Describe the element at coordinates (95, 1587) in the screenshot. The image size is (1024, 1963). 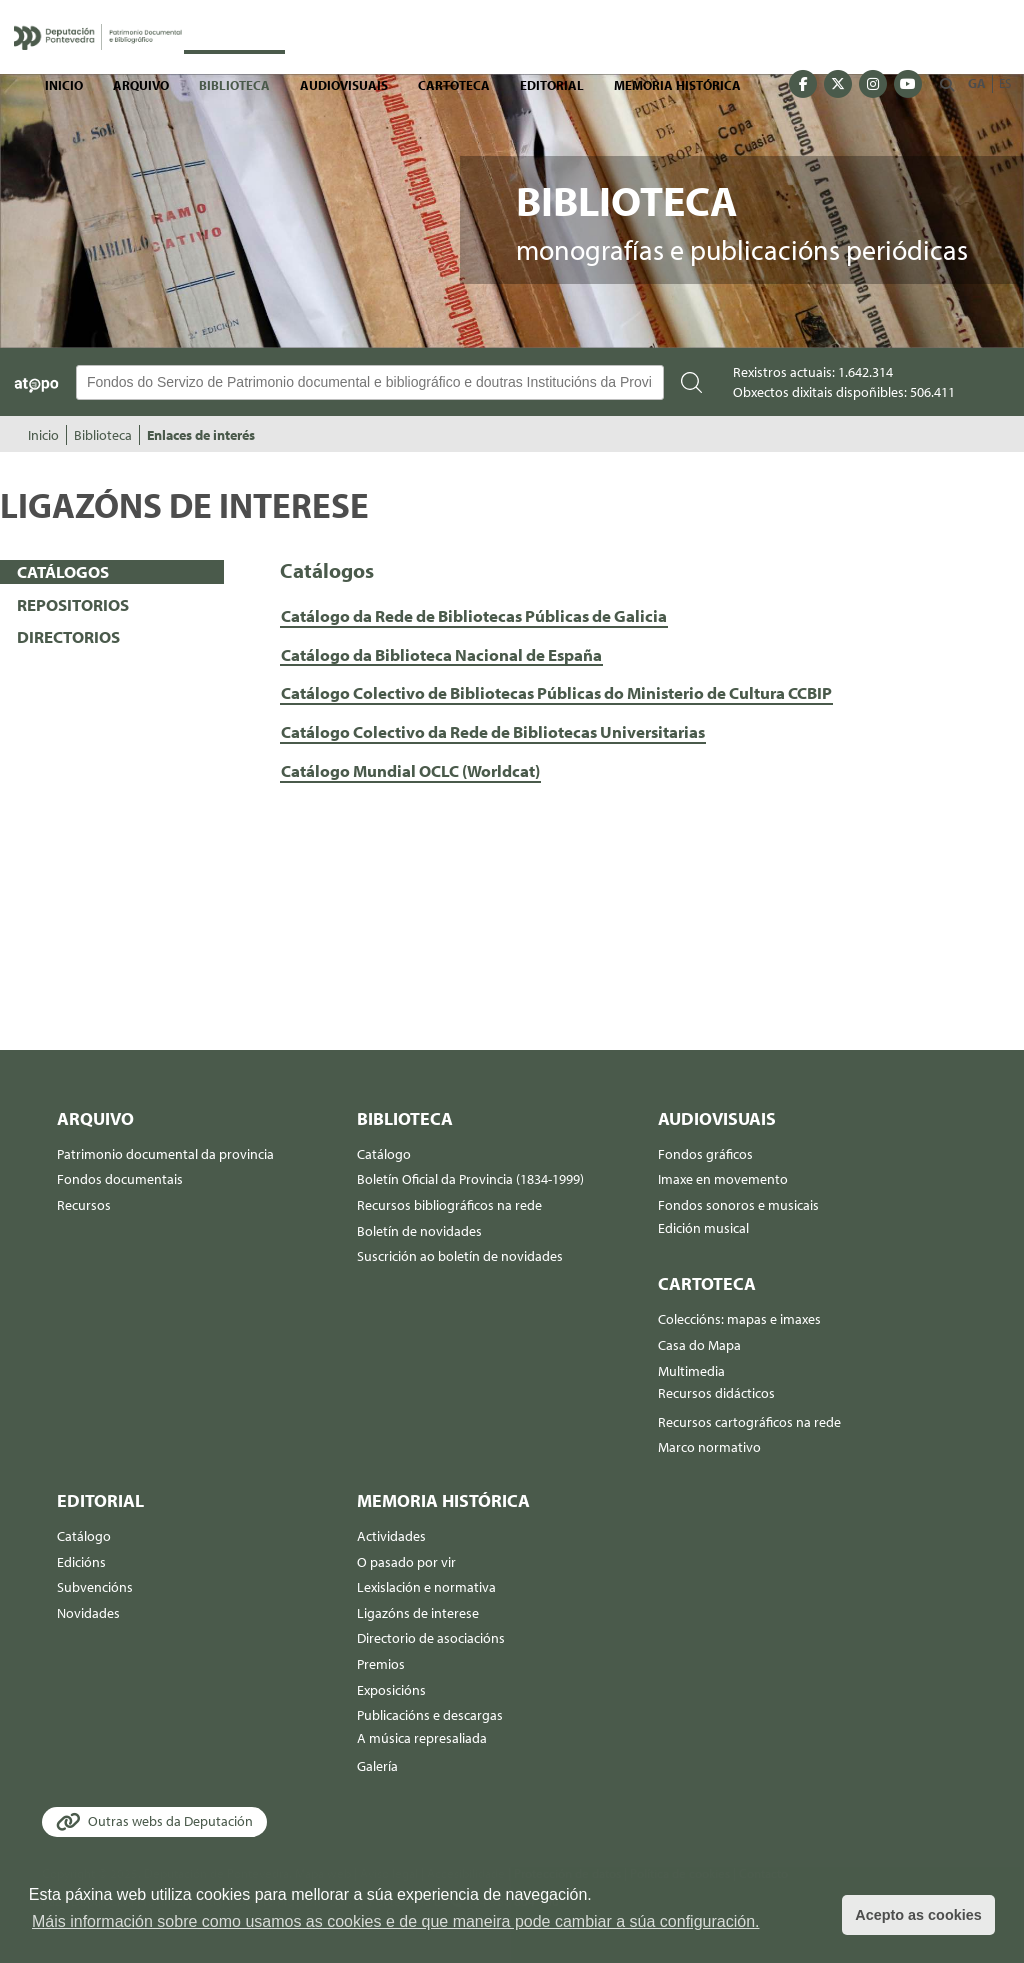
I see `Subvencións` at that location.